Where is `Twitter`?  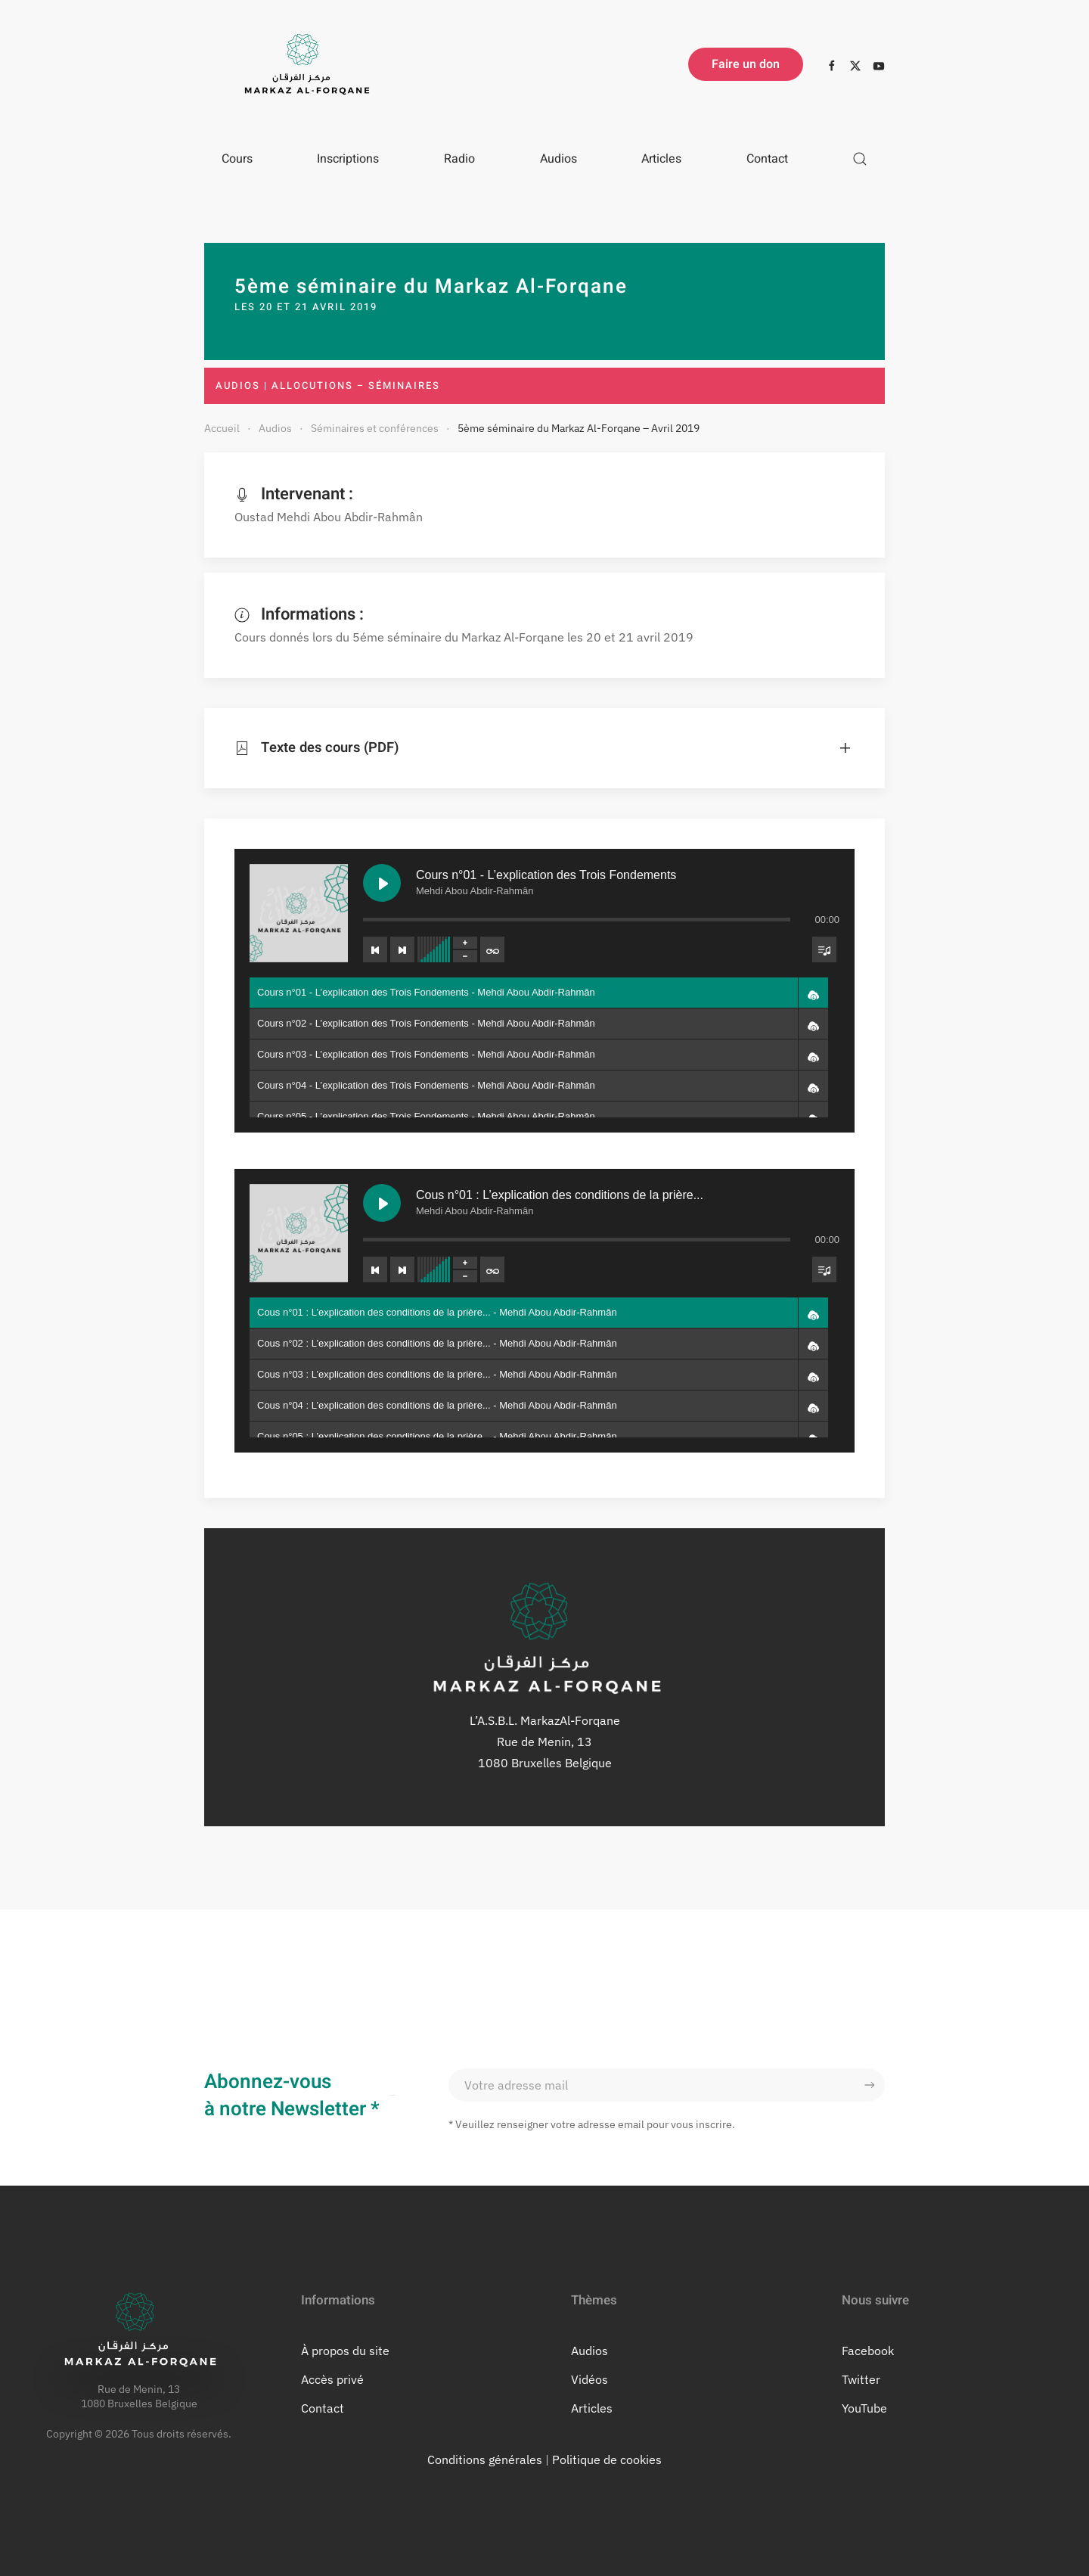
Twitter is located at coordinates (861, 2379).